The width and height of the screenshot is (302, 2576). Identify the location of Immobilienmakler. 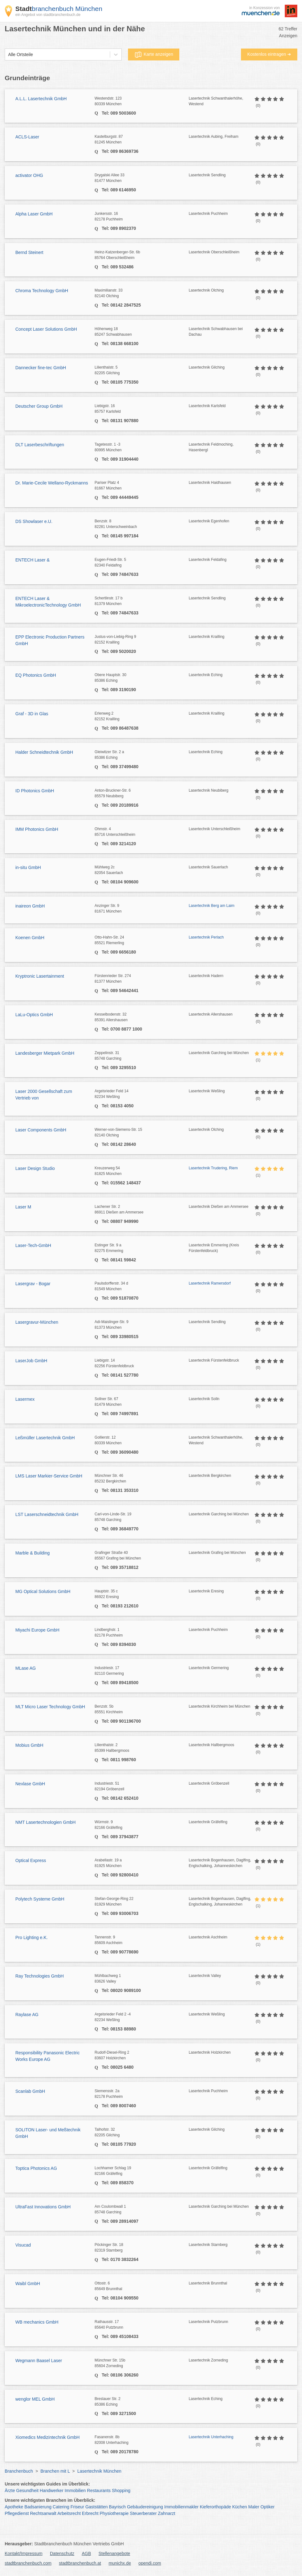
(181, 2506).